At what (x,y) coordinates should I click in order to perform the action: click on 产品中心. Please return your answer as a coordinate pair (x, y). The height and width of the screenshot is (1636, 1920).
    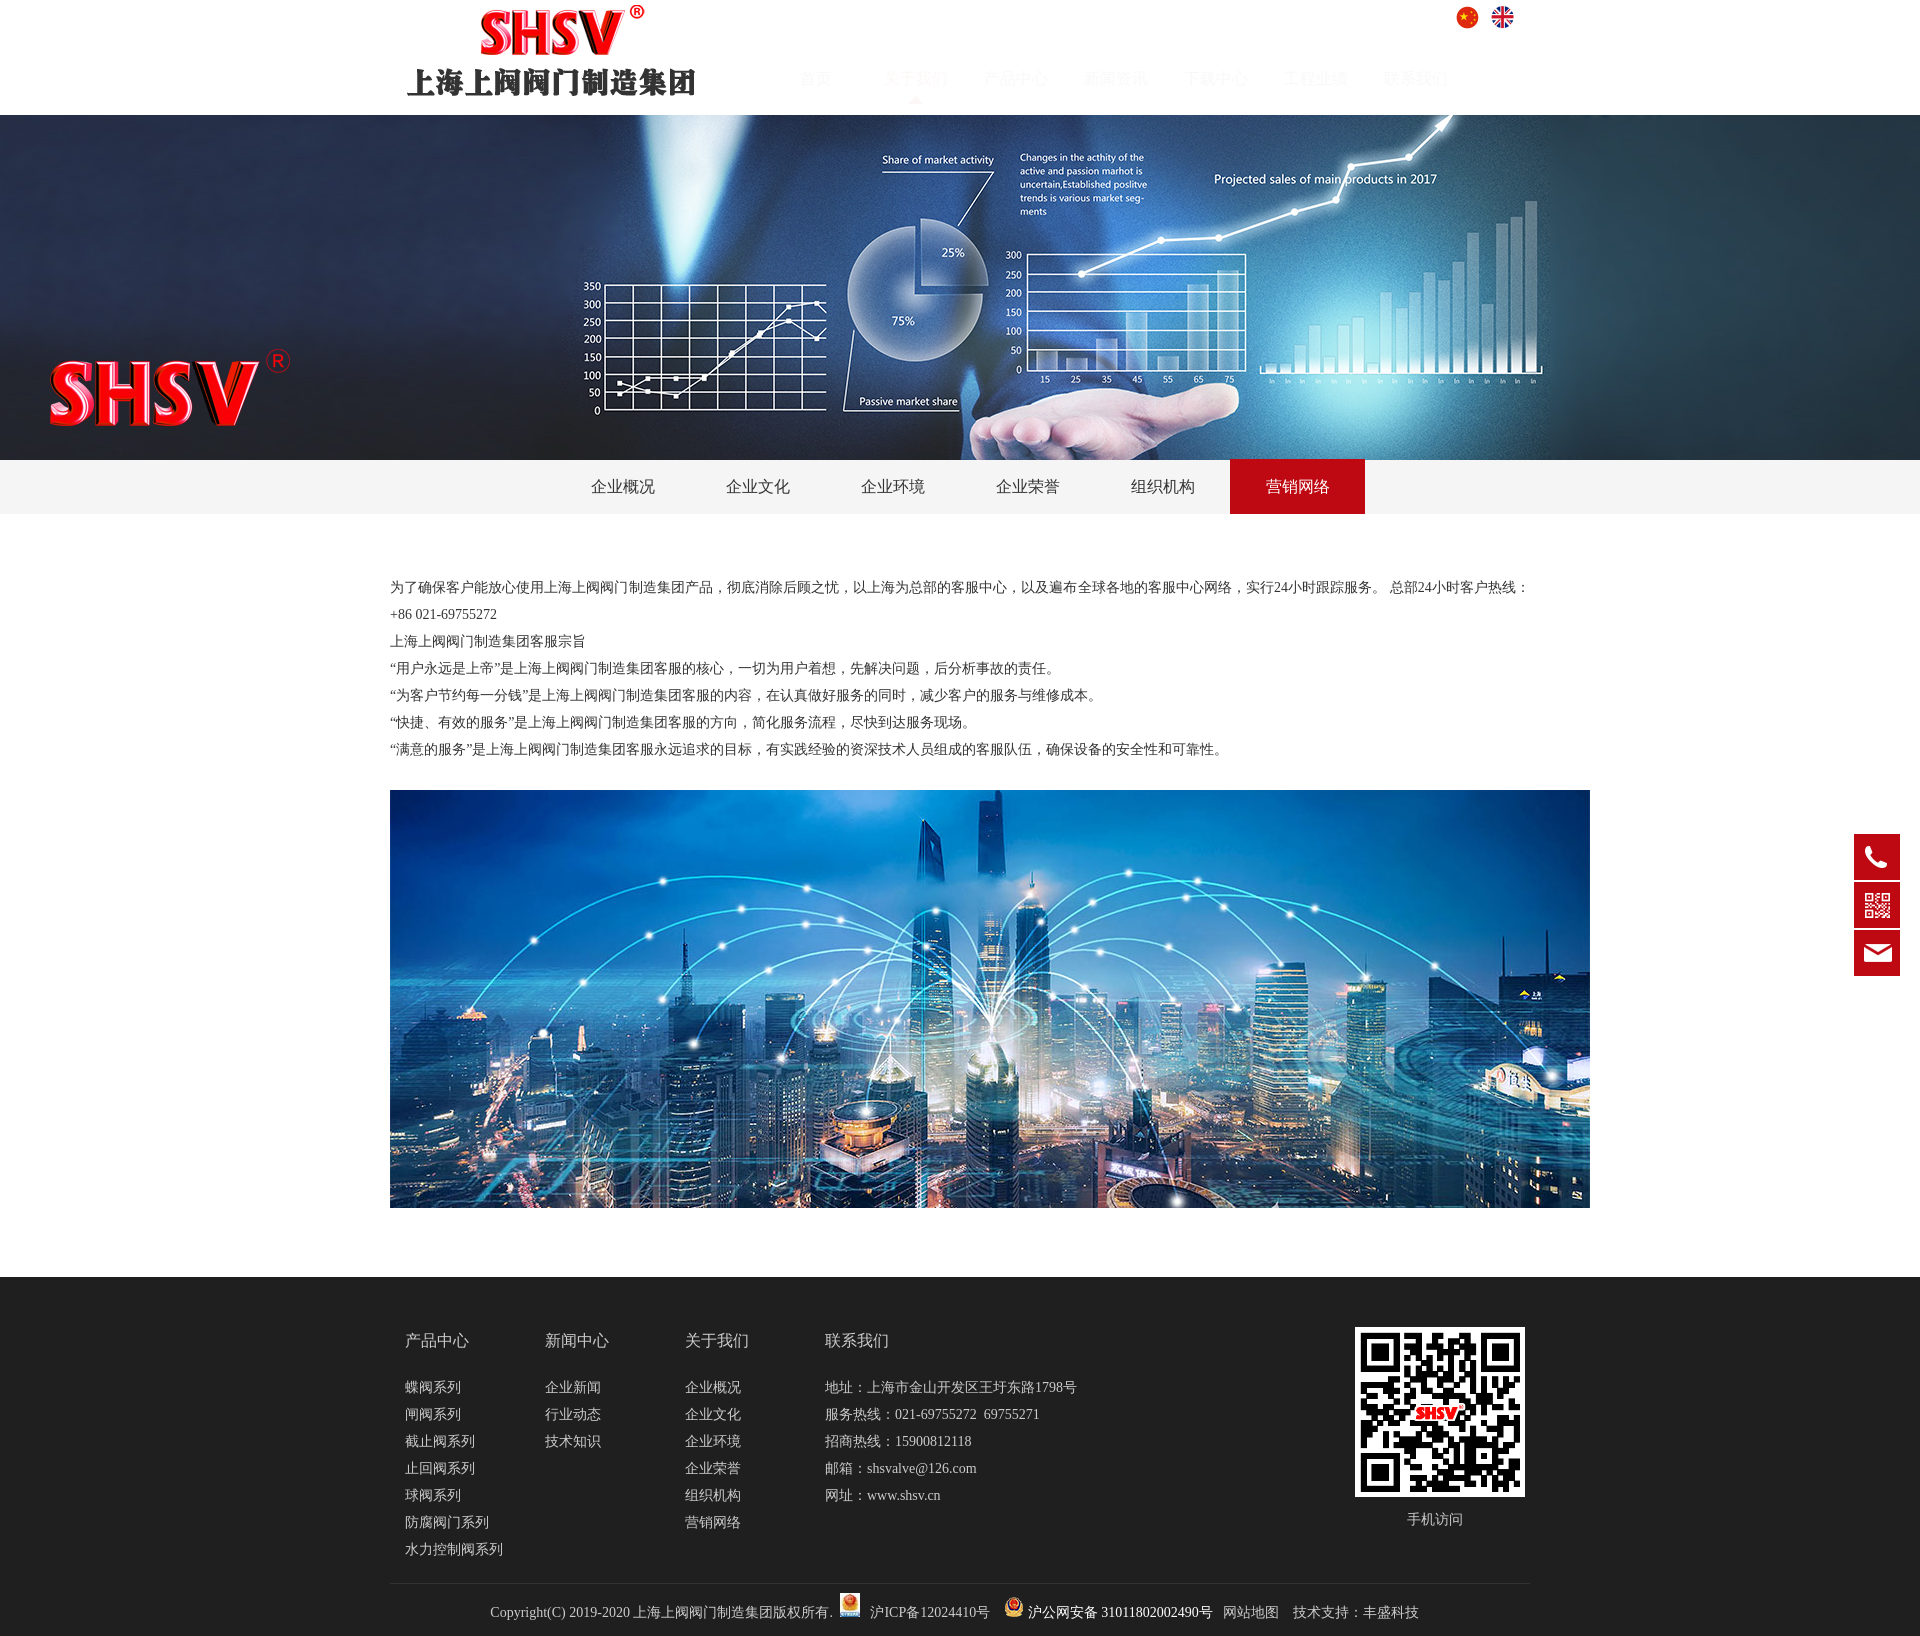
    Looking at the image, I should click on (1035, 78).